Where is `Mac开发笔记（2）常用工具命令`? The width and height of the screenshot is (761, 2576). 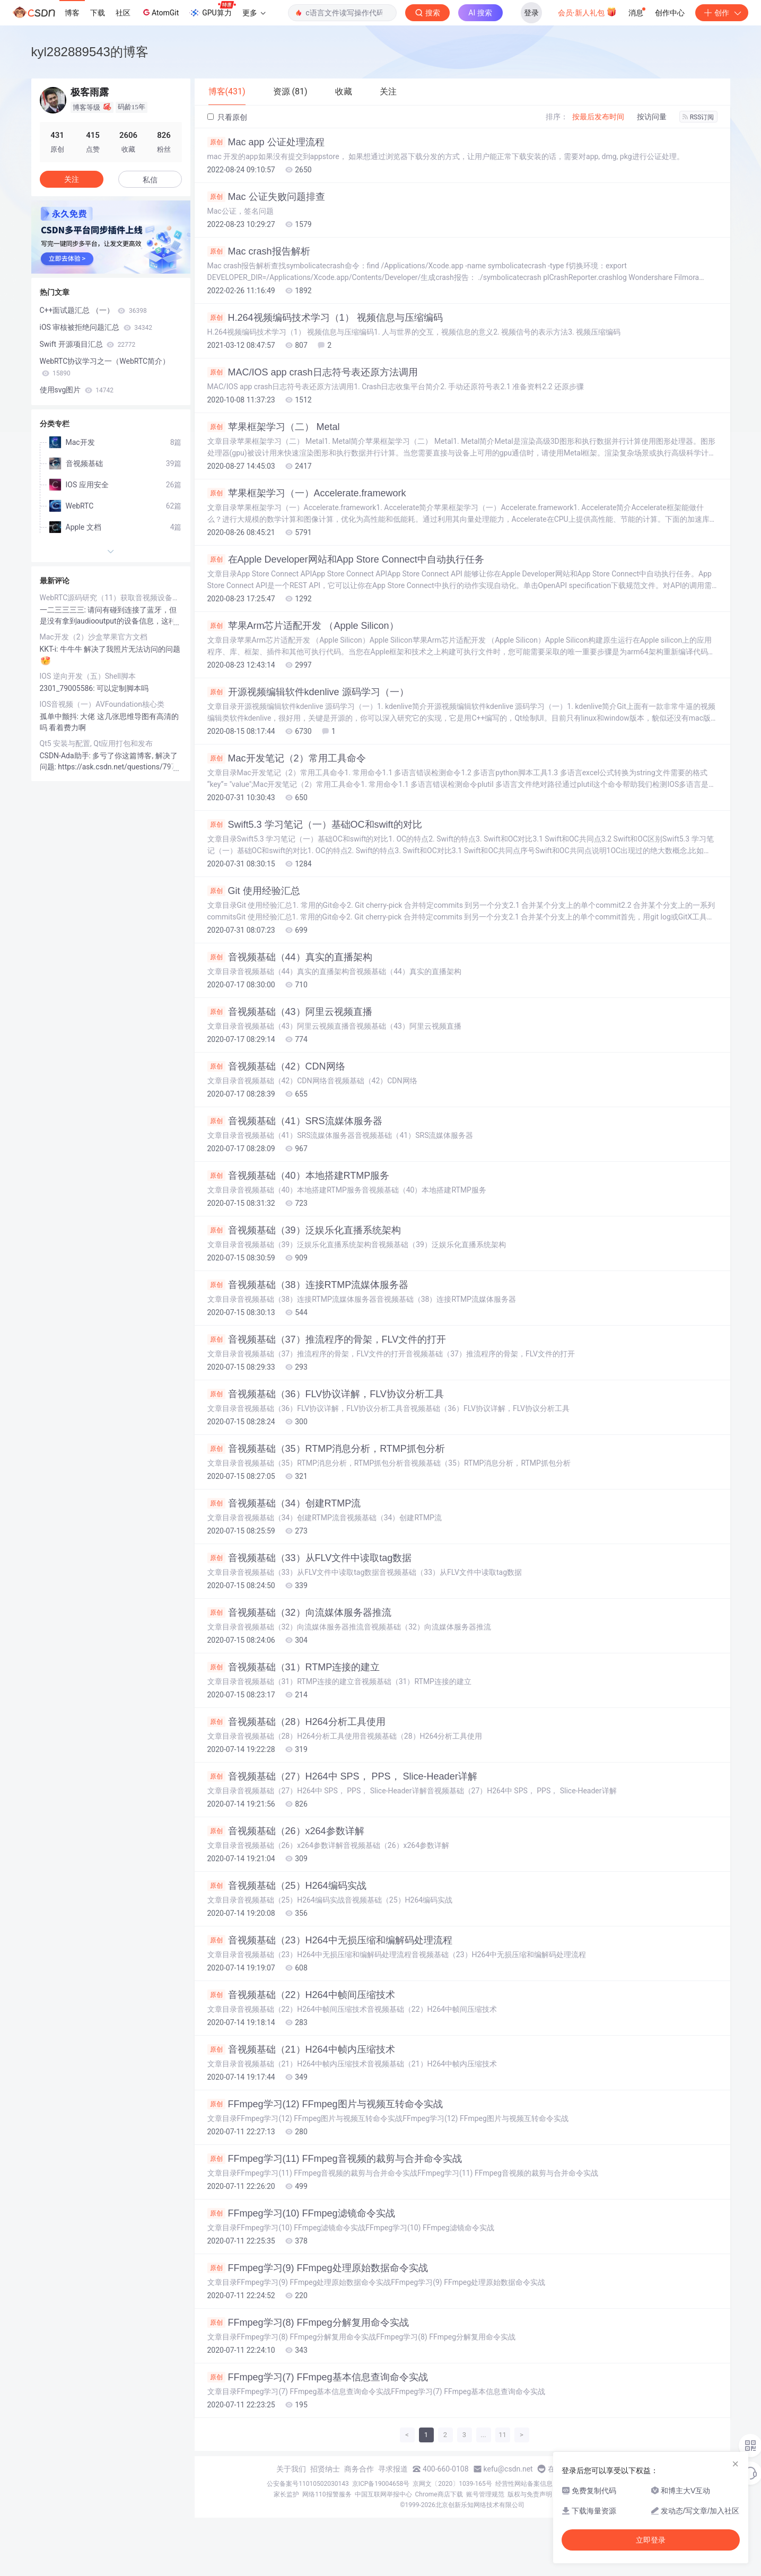
Mac开发笔记（2）常用工具命令 is located at coordinates (286, 758).